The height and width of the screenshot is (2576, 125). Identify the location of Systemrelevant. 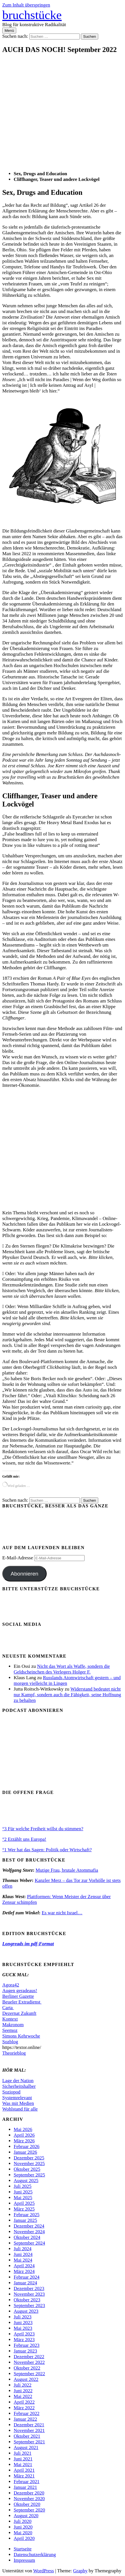
(17, 2097).